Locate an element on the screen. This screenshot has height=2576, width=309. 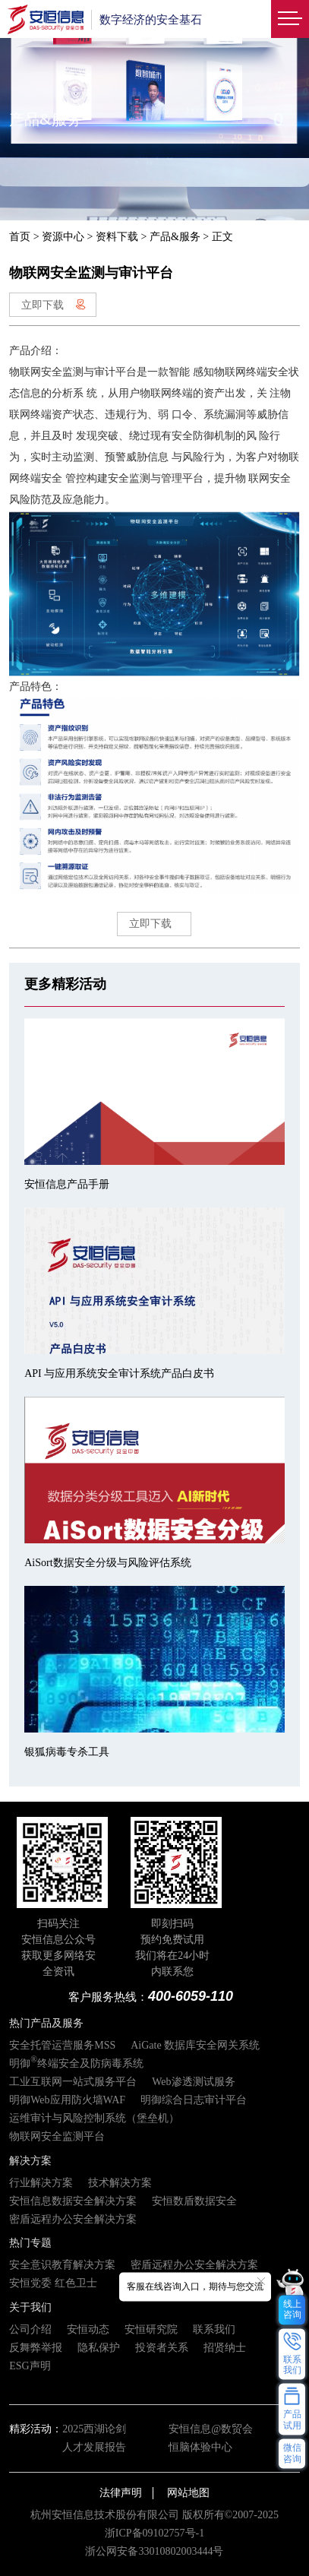
关于我们 is located at coordinates (30, 2307).